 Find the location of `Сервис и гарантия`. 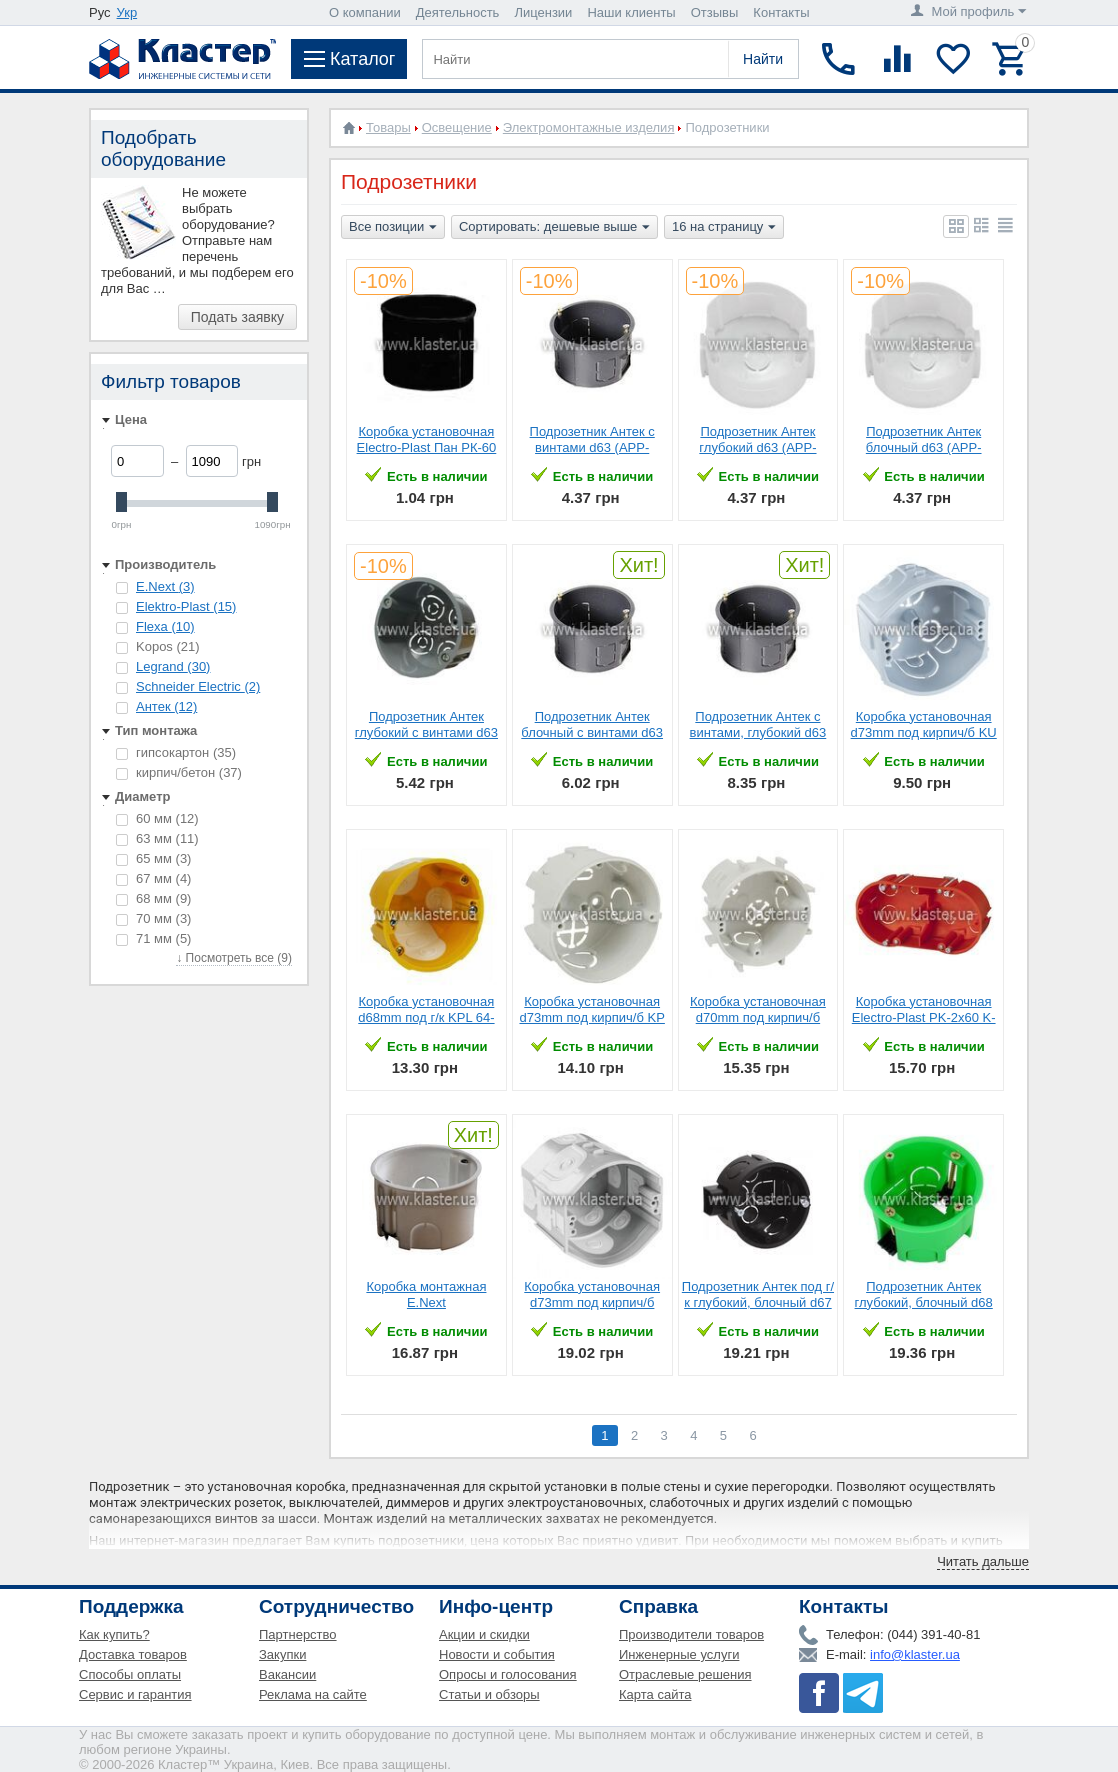

Сервис и гарантия is located at coordinates (135, 1694).